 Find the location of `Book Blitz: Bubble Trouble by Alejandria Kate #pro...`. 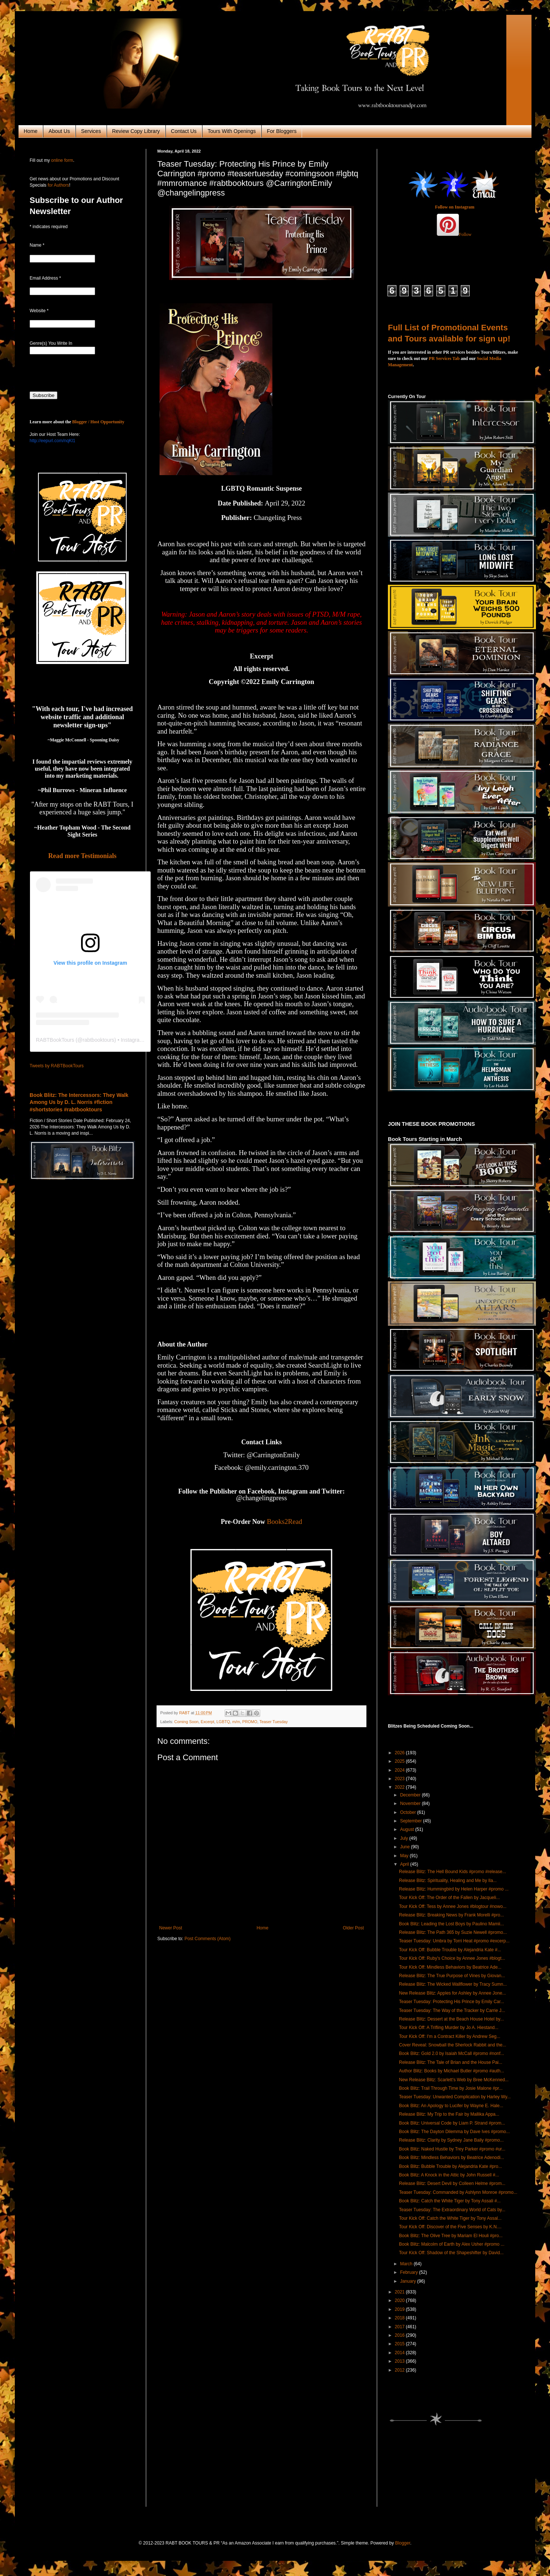

Book Blitz: Bubble Trouble by Alejandria Kate #pro... is located at coordinates (450, 2166).